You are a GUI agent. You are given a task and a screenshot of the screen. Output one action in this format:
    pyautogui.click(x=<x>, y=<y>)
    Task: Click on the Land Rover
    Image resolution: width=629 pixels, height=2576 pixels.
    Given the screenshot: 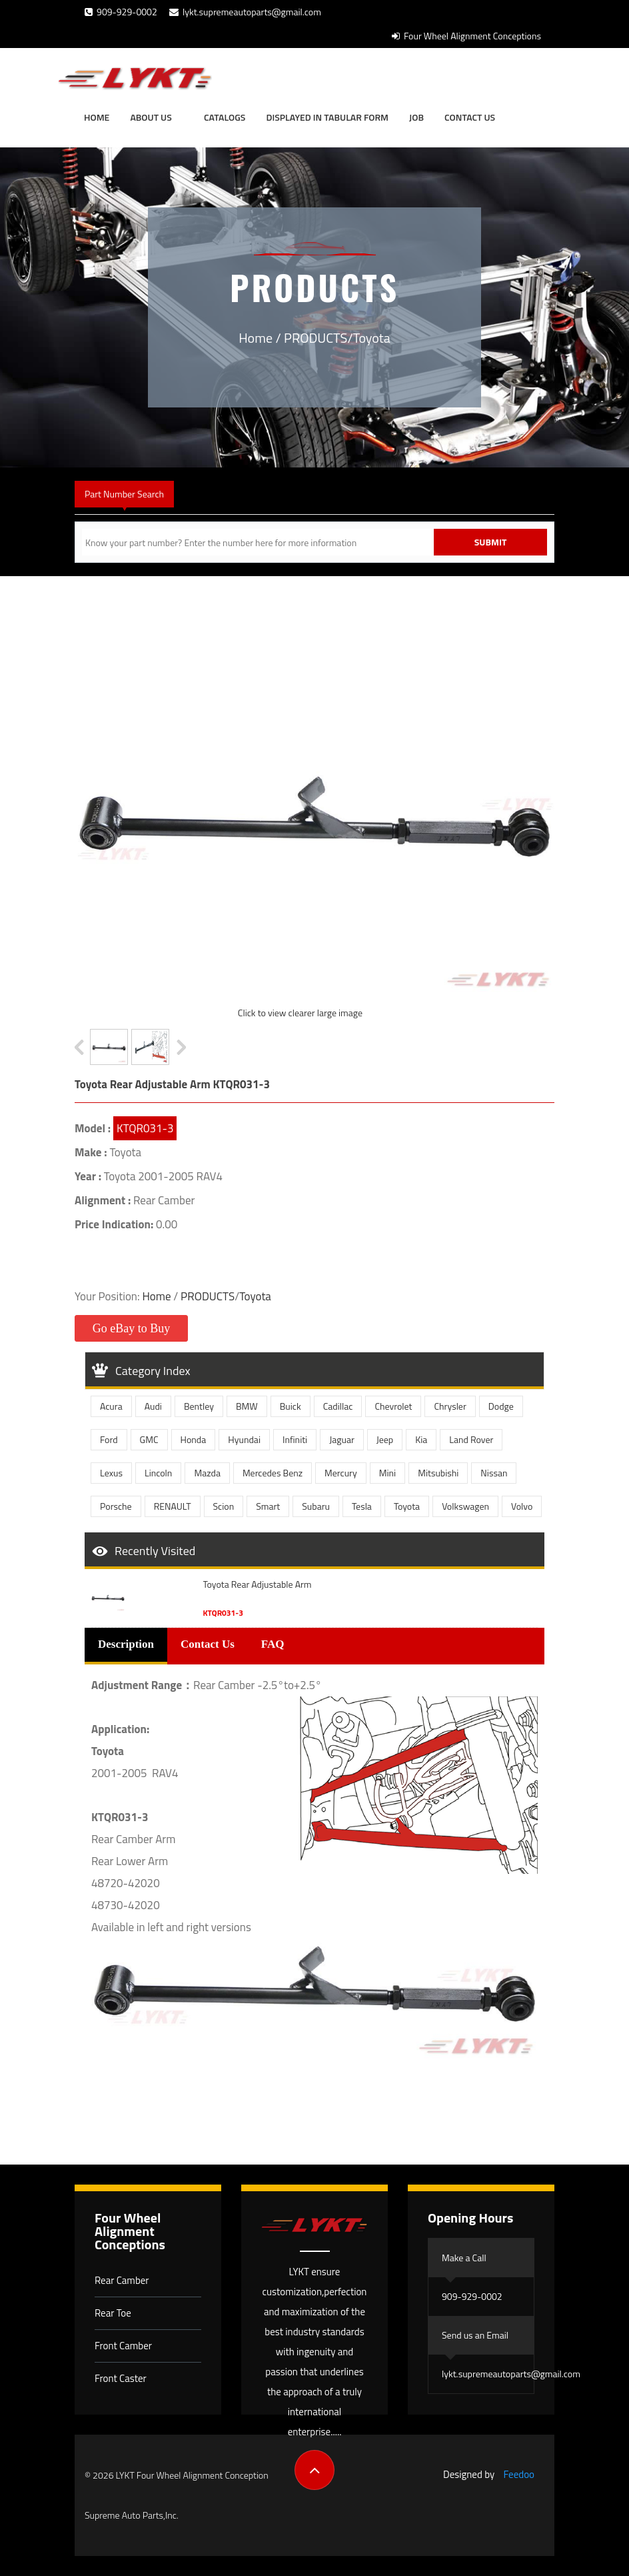 What is the action you would take?
    pyautogui.click(x=471, y=1439)
    